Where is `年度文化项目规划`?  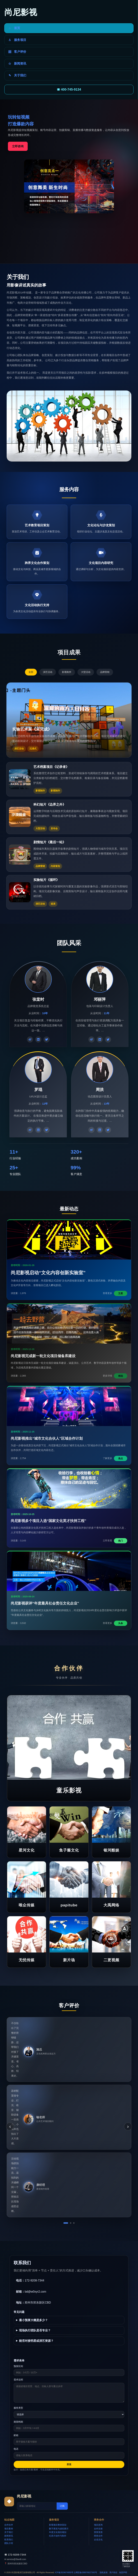 年度文化项目规划 is located at coordinates (57, 2532).